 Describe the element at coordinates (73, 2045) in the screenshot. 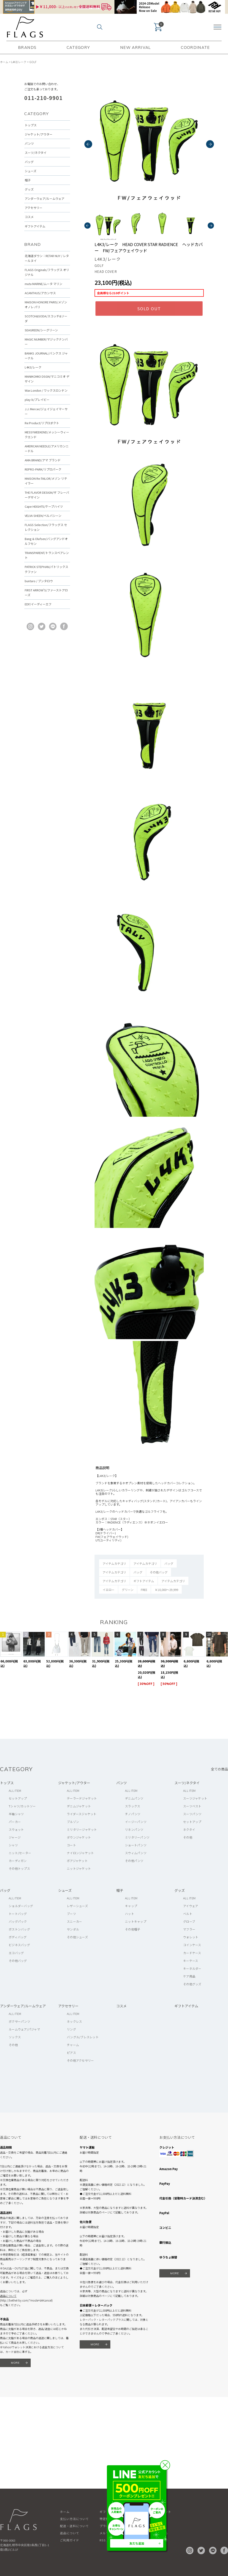

I see `チャーム` at that location.